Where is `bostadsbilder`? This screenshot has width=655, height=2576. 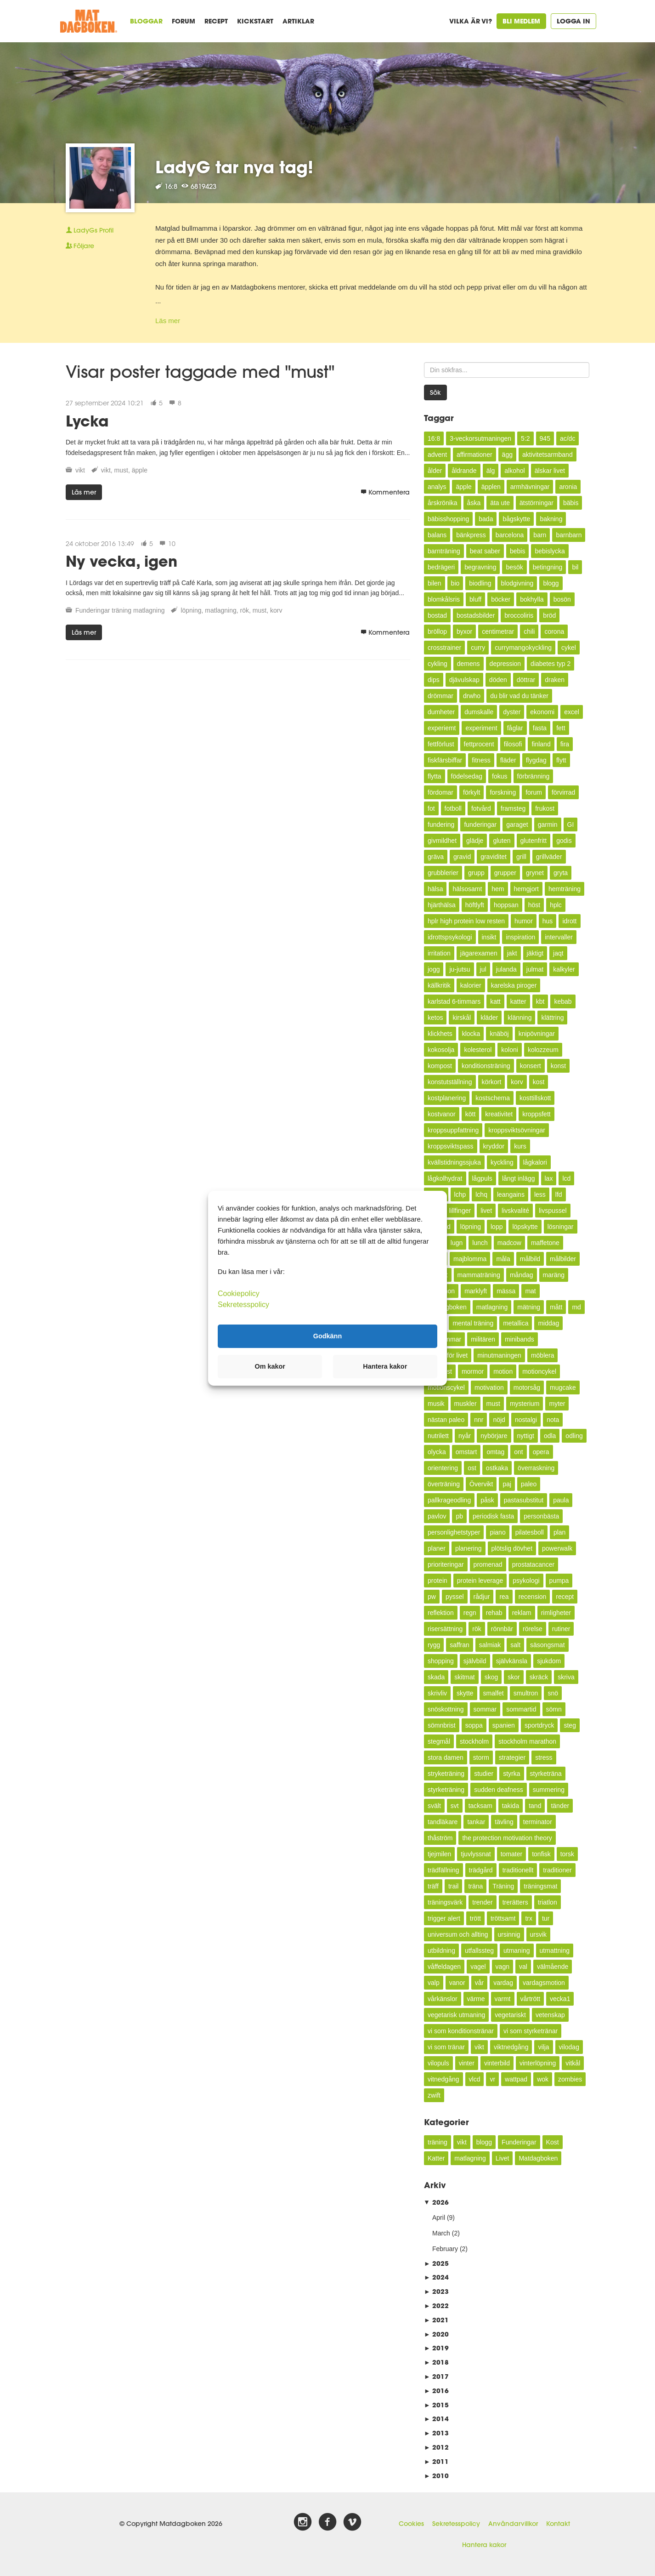
bostadsbilder is located at coordinates (476, 615).